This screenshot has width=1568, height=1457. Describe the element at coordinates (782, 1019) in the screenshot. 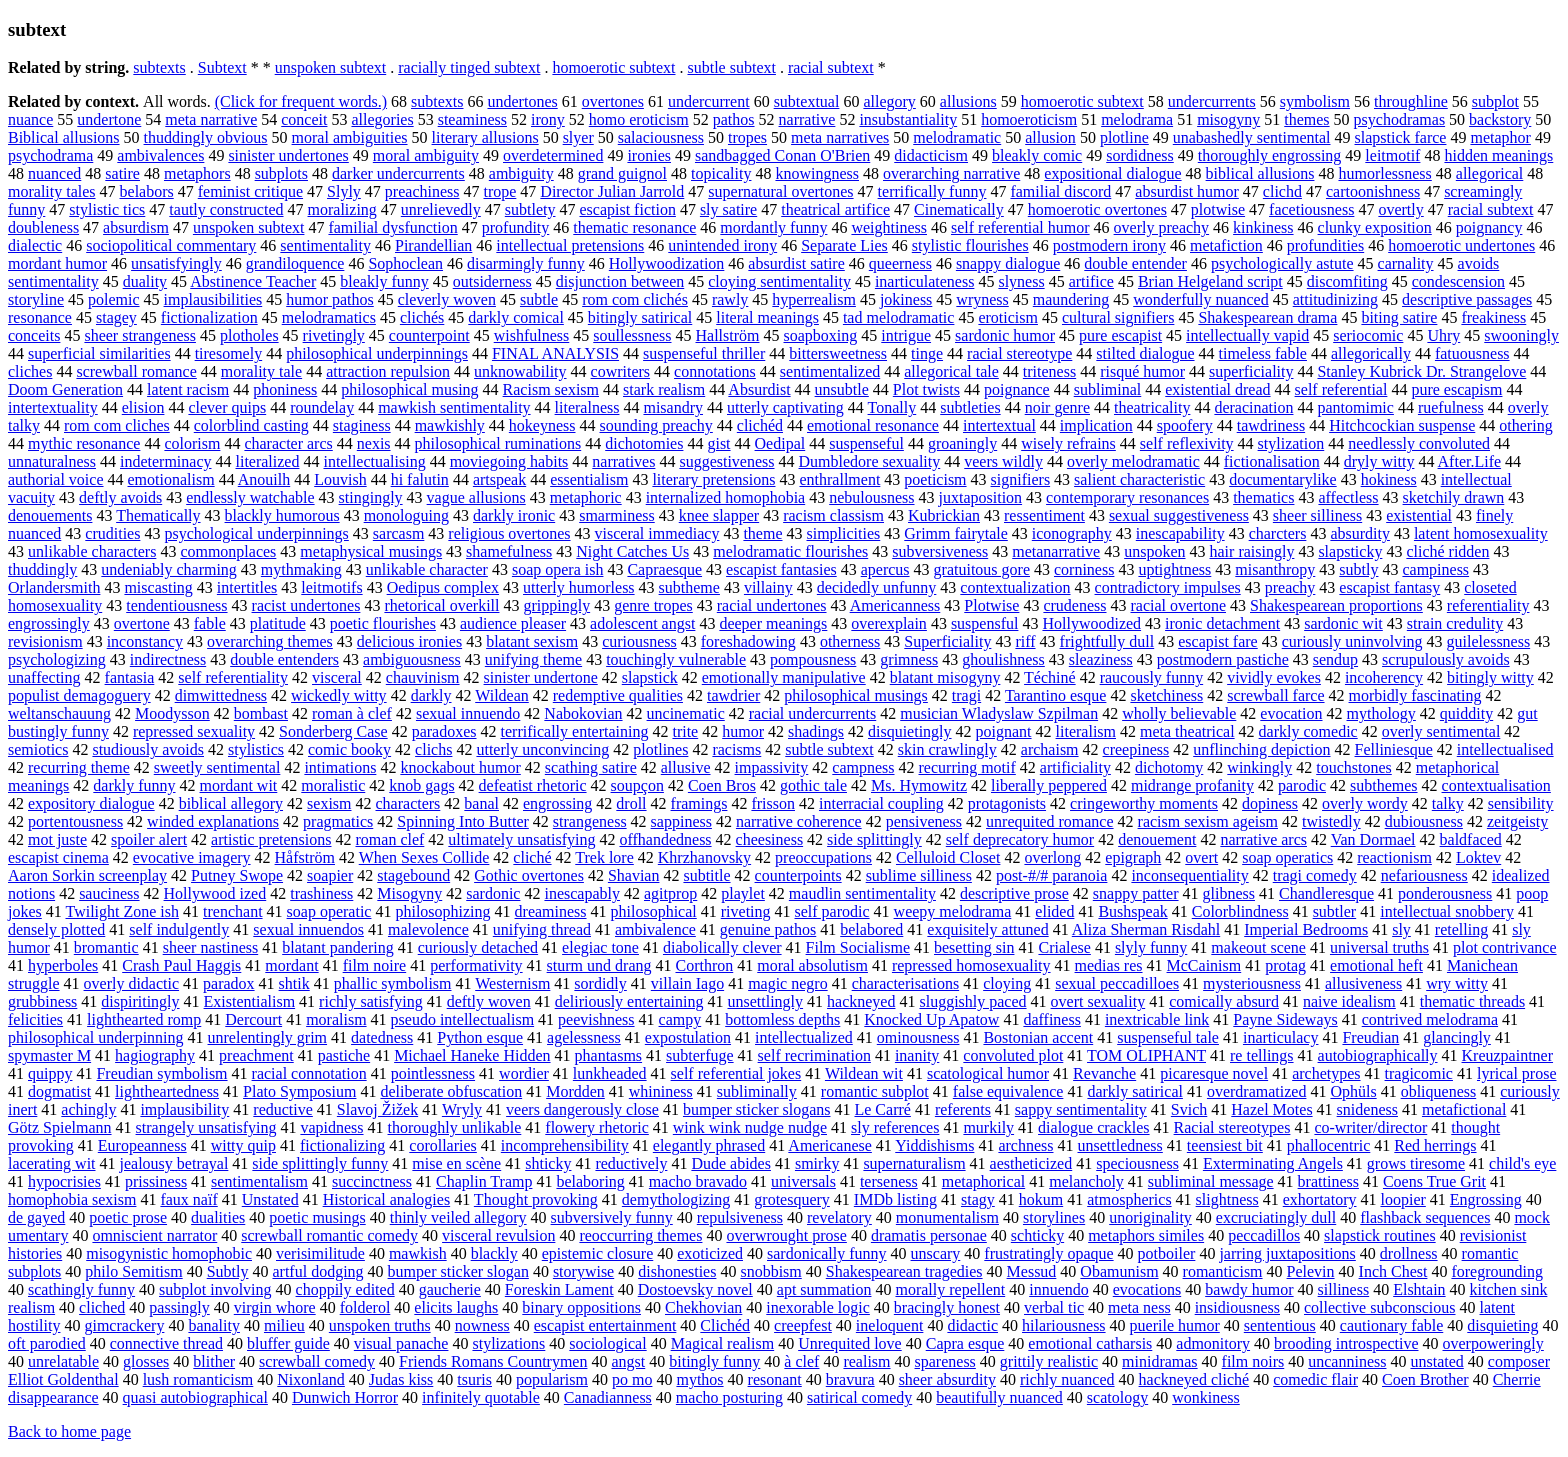

I see `bottomless depths` at that location.